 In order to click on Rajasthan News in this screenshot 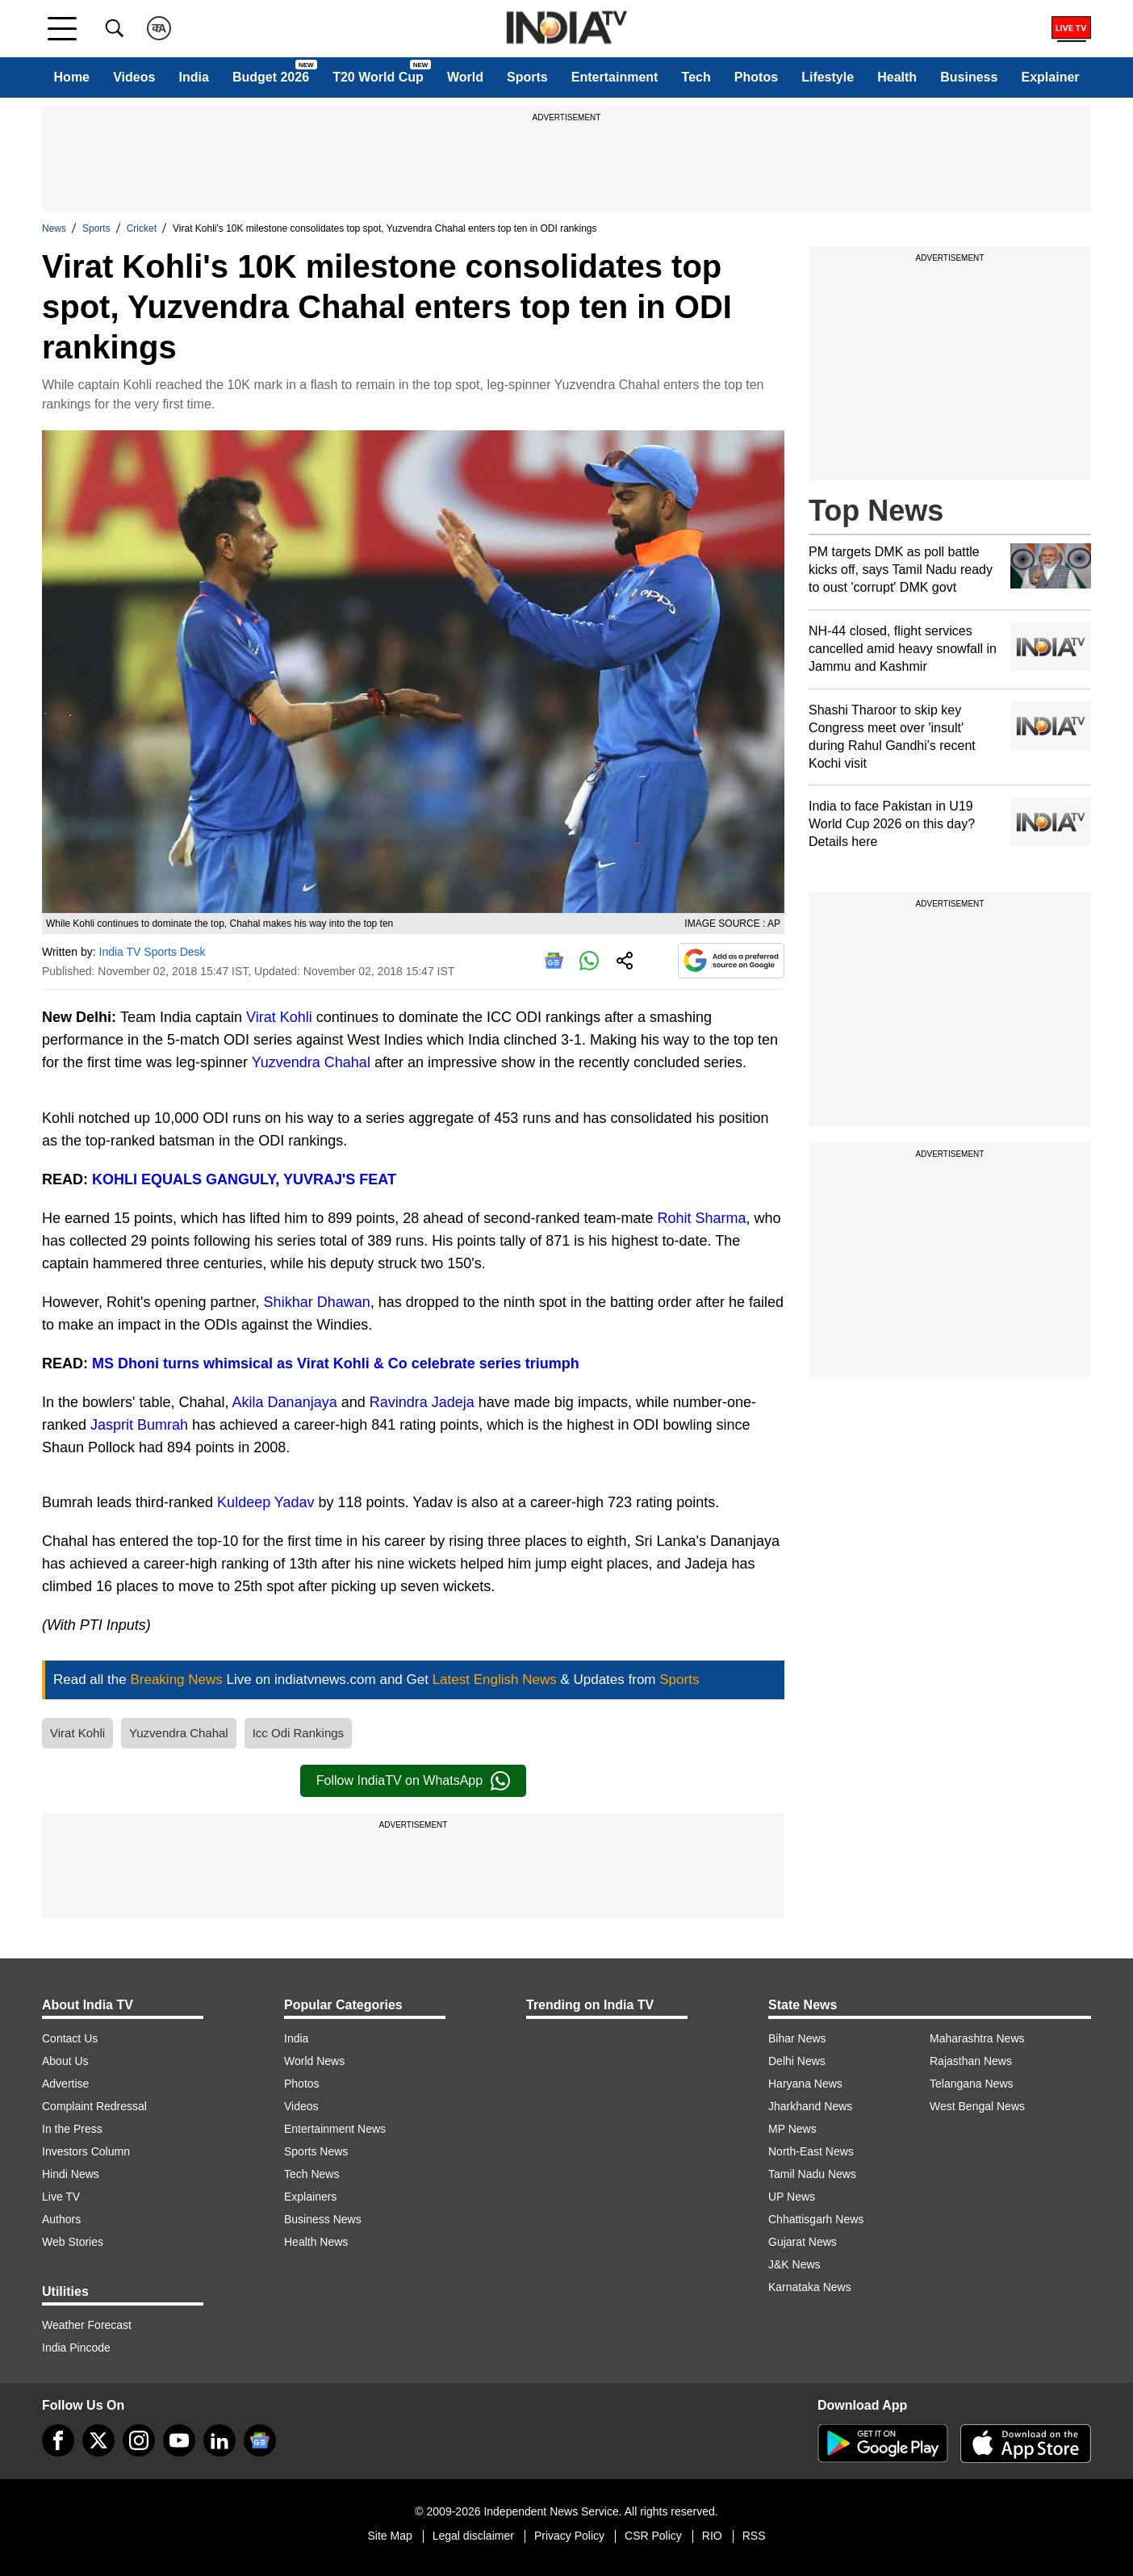, I will do `click(971, 2061)`.